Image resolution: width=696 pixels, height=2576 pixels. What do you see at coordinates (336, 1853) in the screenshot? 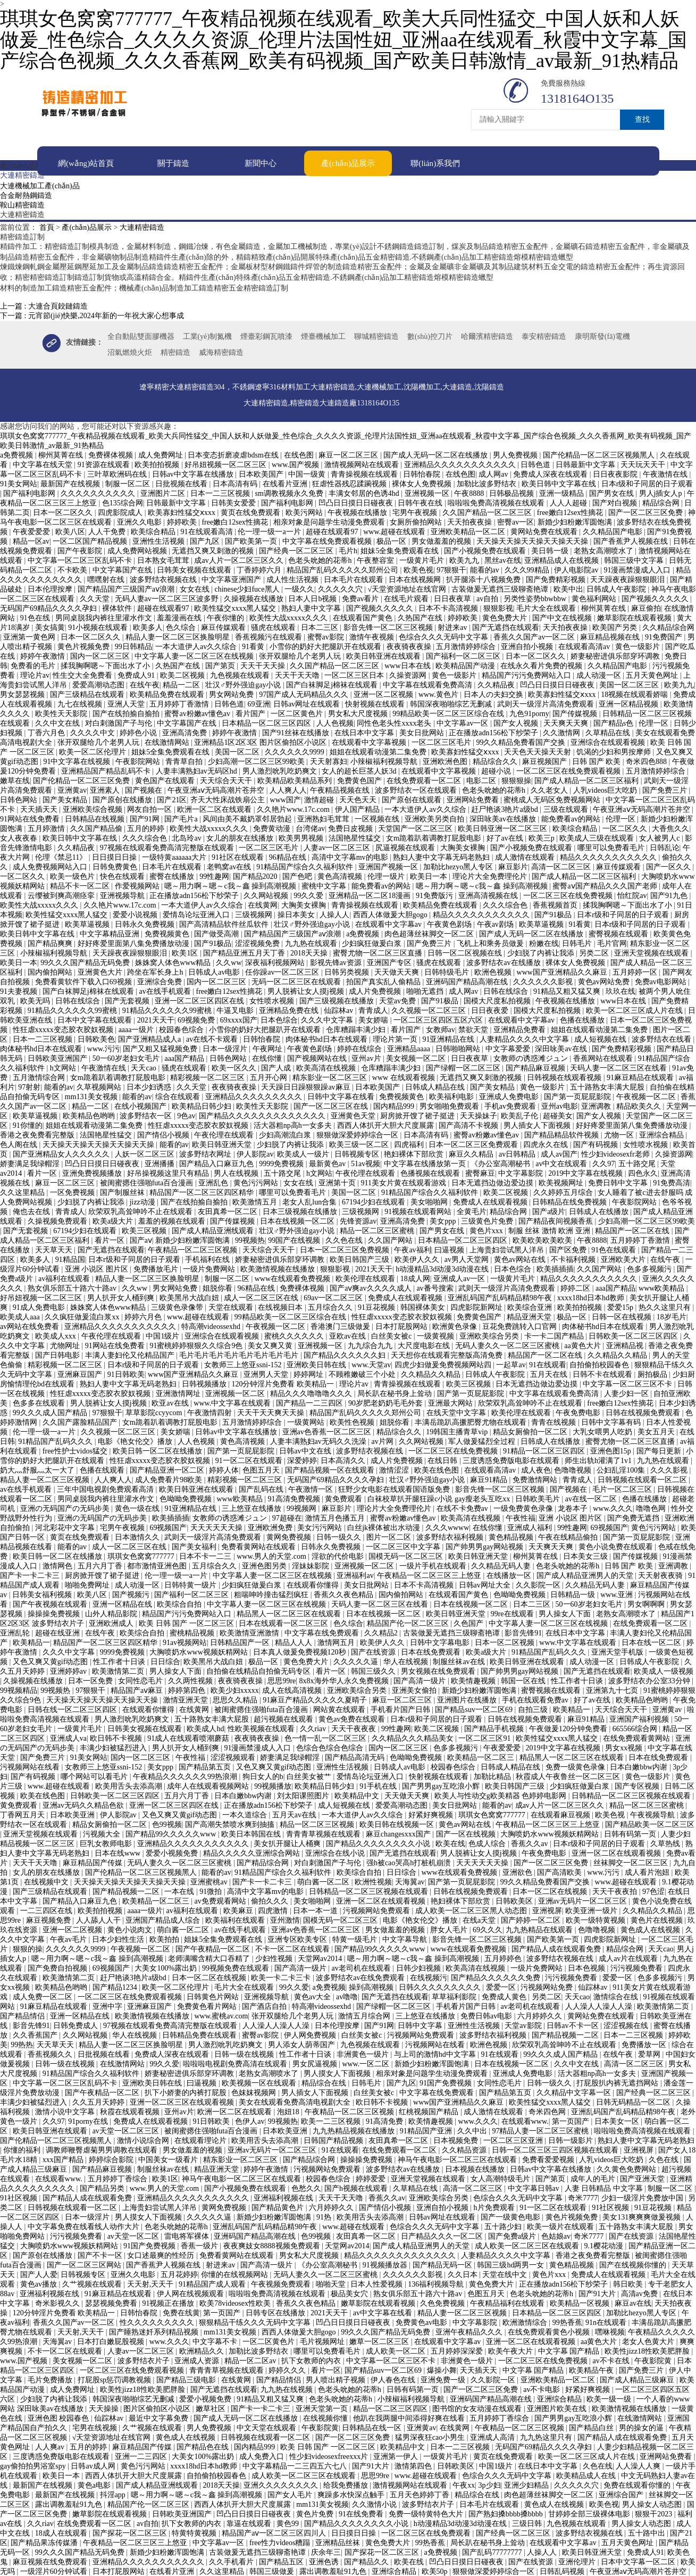
I see `亚洲综合在线小说` at bounding box center [336, 1853].